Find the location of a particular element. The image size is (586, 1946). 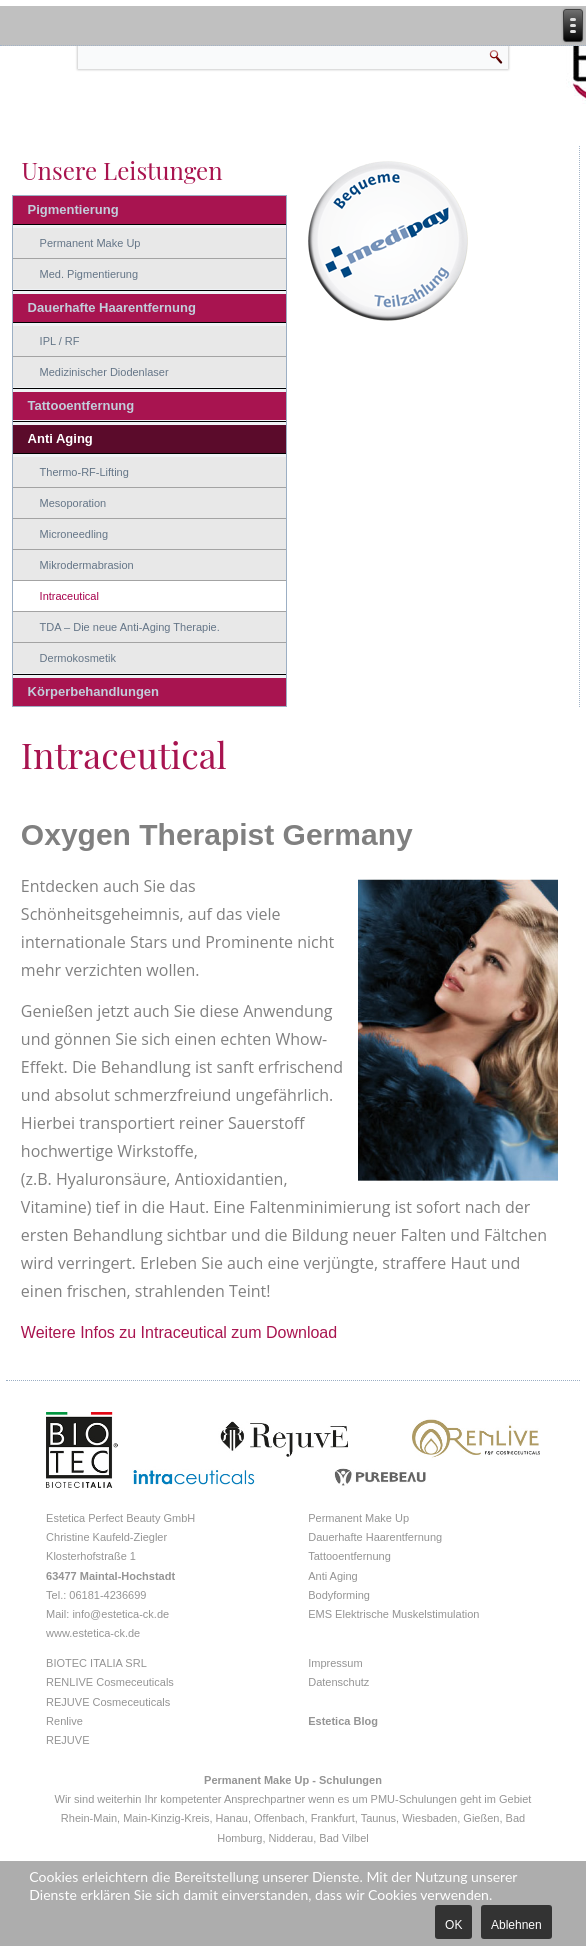

OK is located at coordinates (453, 1925).